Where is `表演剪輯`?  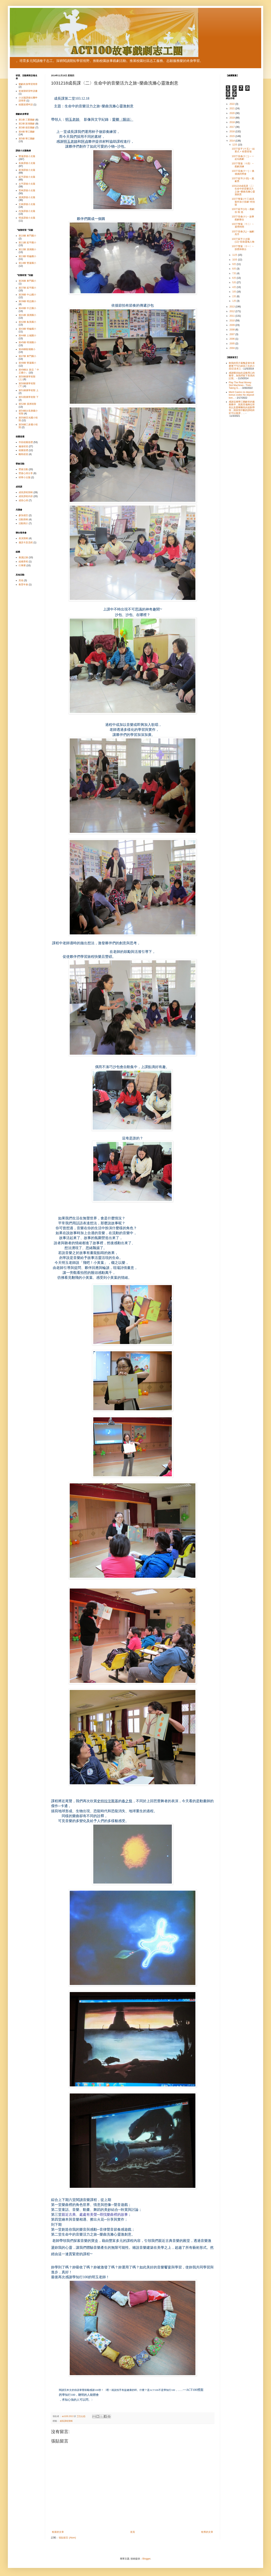
表演剪輯 is located at coordinates (23, 538).